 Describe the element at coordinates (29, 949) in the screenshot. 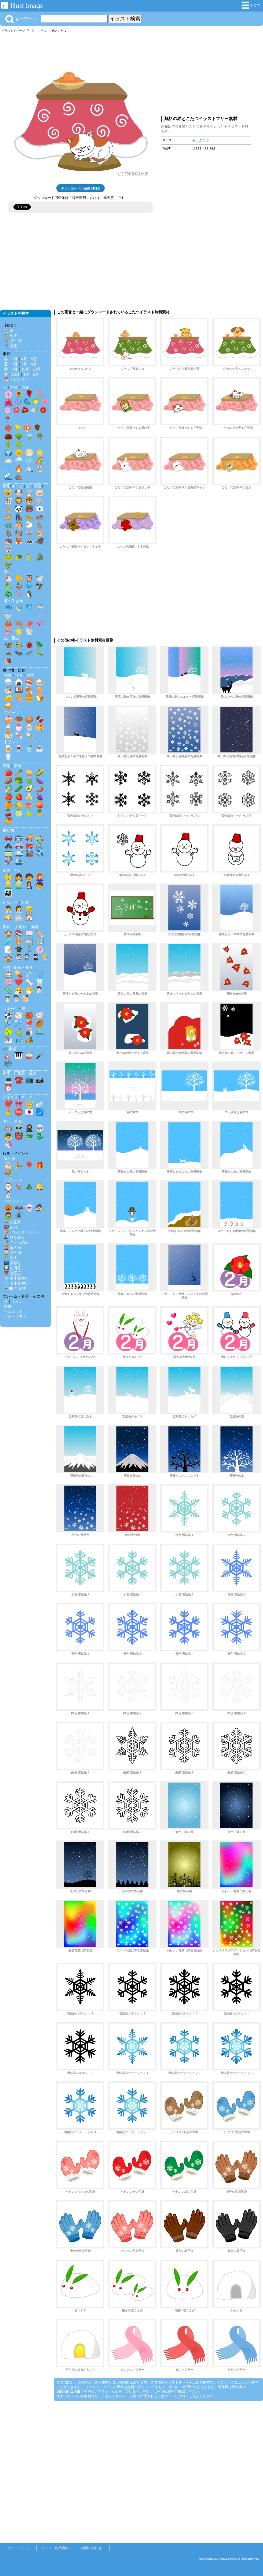

I see `🏃‍♂️` at that location.